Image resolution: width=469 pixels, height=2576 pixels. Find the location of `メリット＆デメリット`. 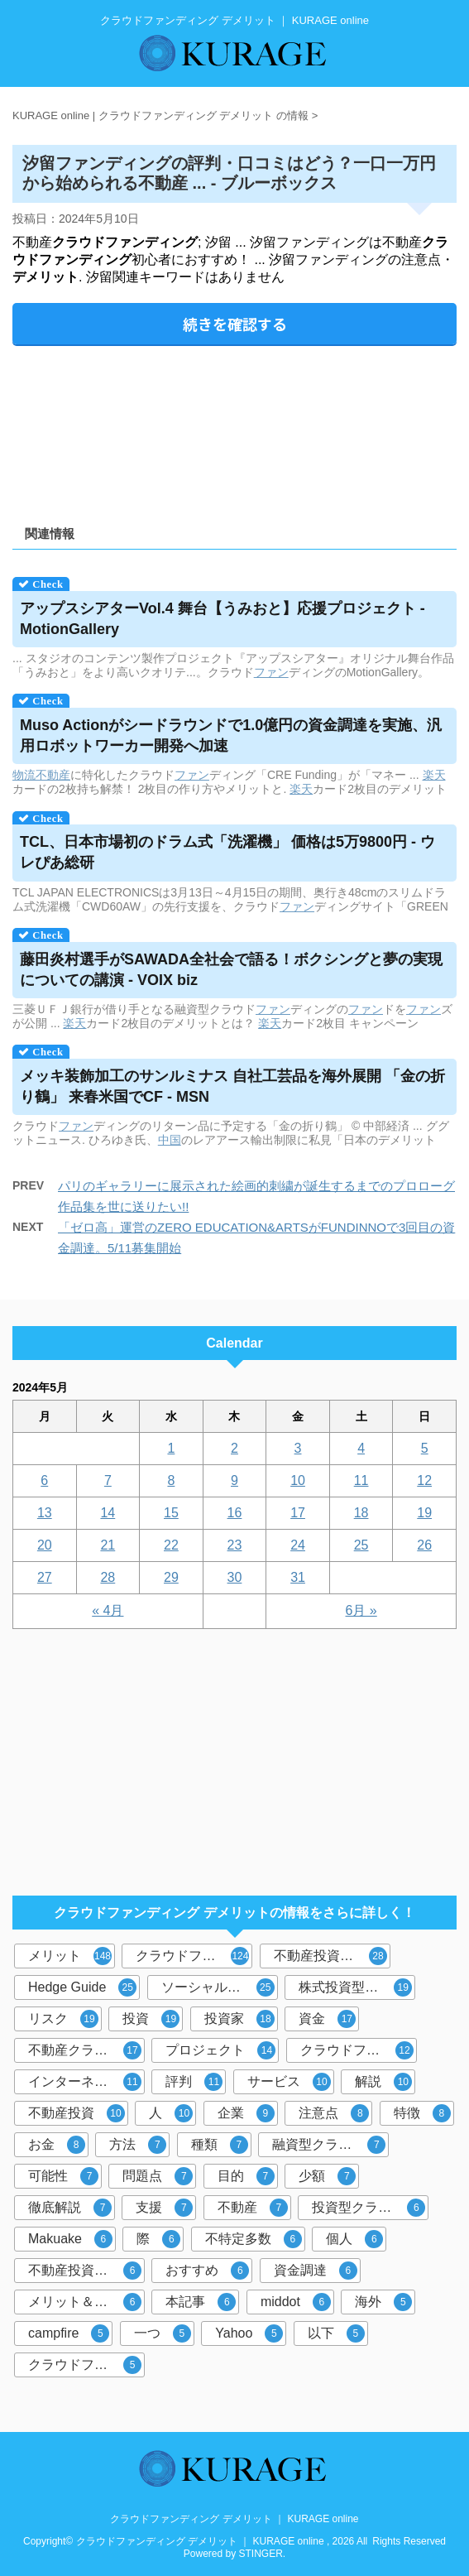

メリット＆デメリット is located at coordinates (86, 2302).